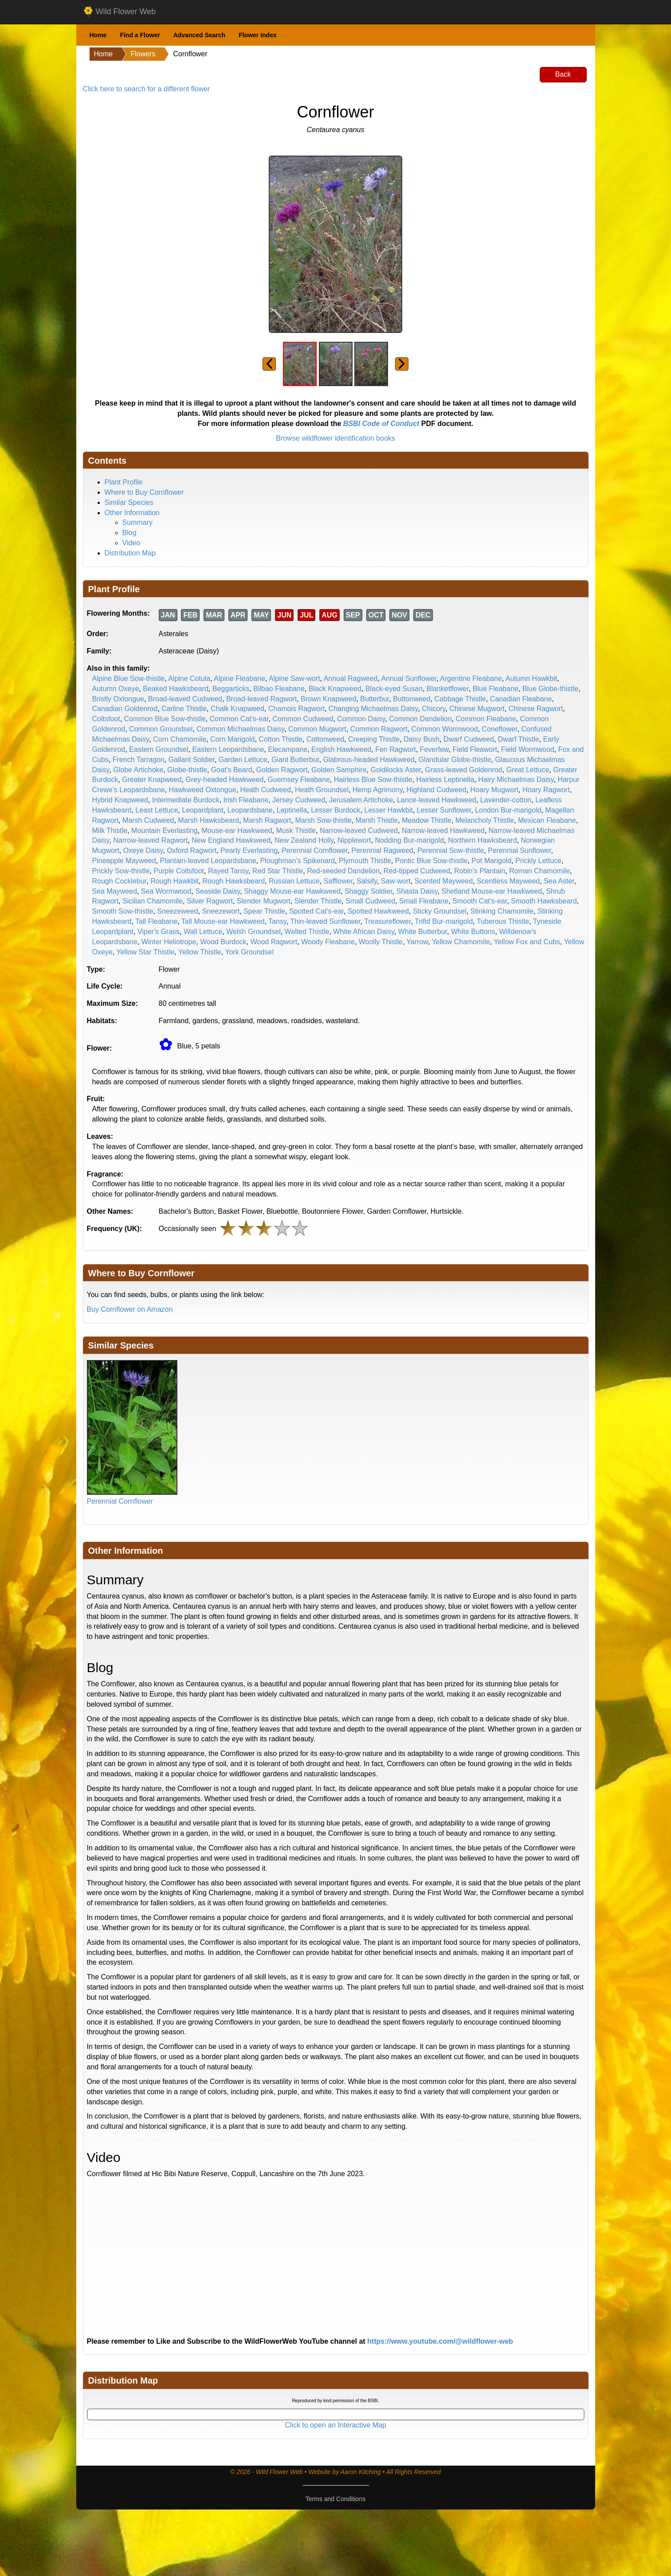 Image resolution: width=671 pixels, height=2576 pixels. I want to click on Sticky Groundsel, so click(440, 911).